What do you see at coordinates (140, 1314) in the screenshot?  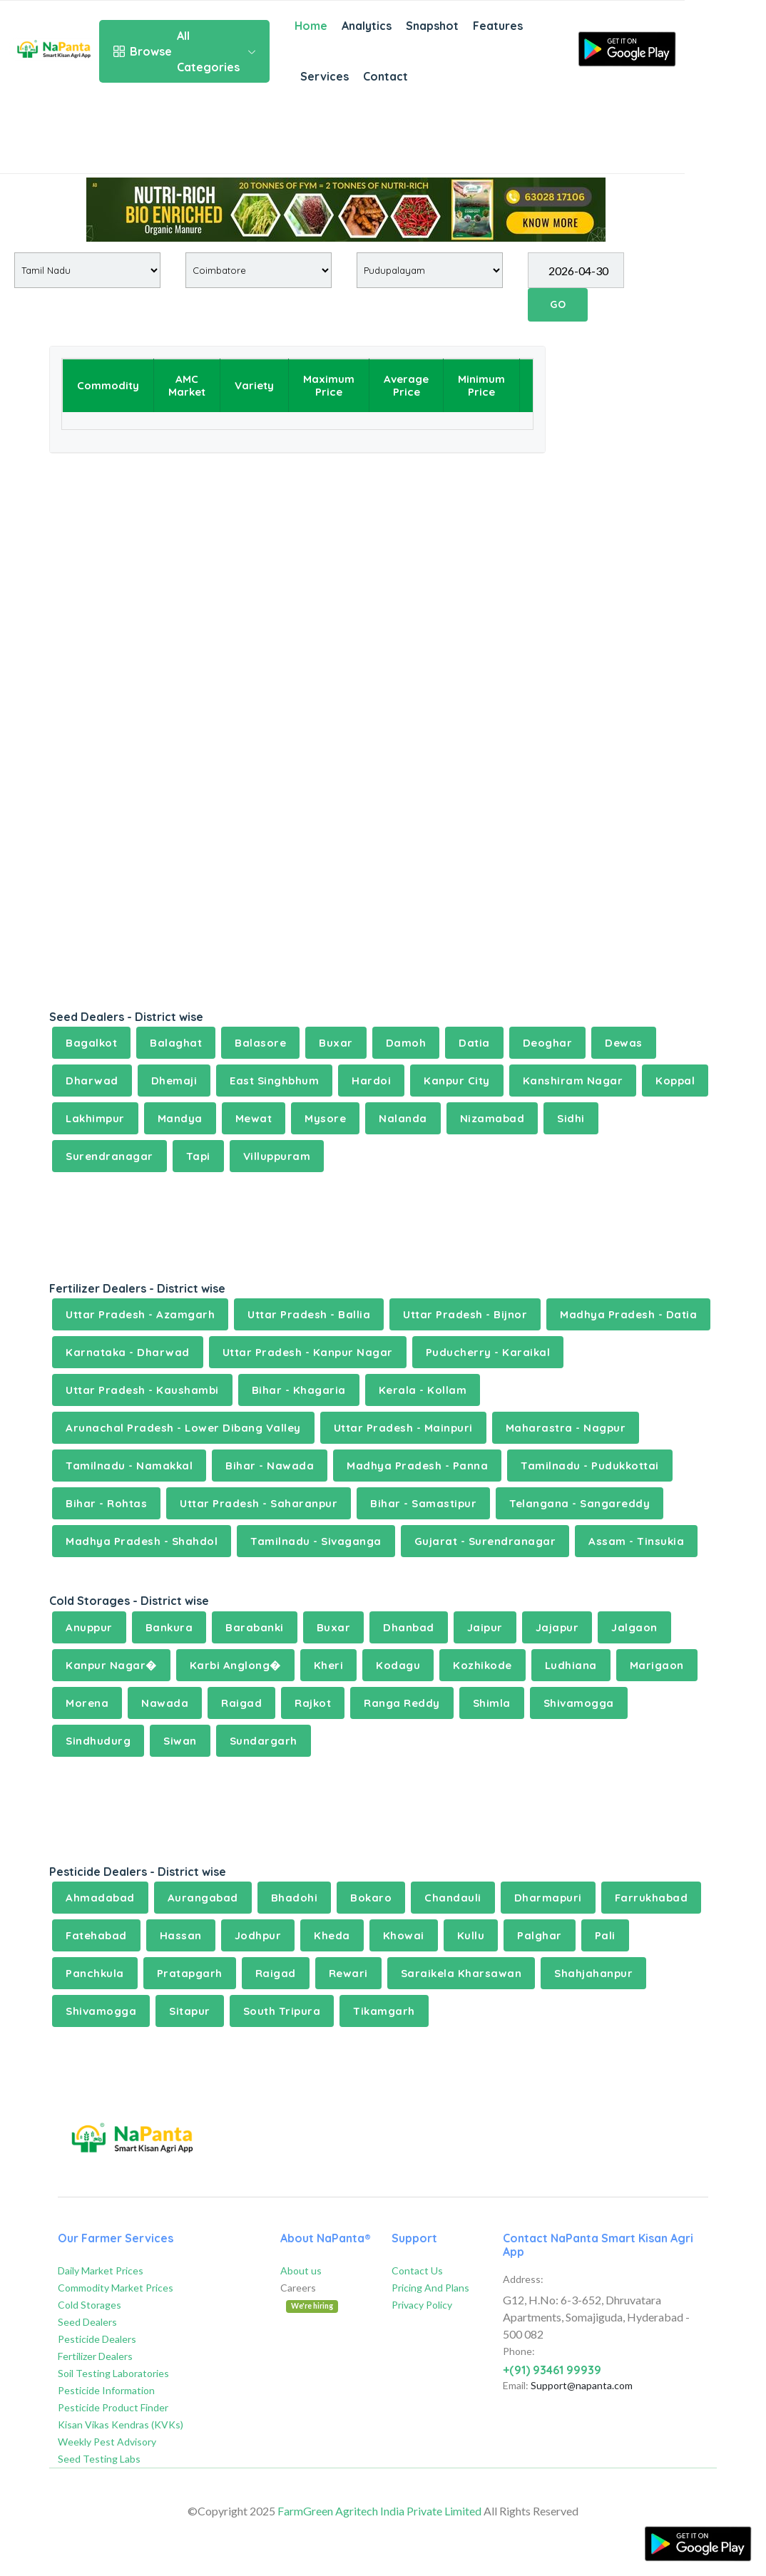 I see `Uttar Pradesh - Azamgarh` at bounding box center [140, 1314].